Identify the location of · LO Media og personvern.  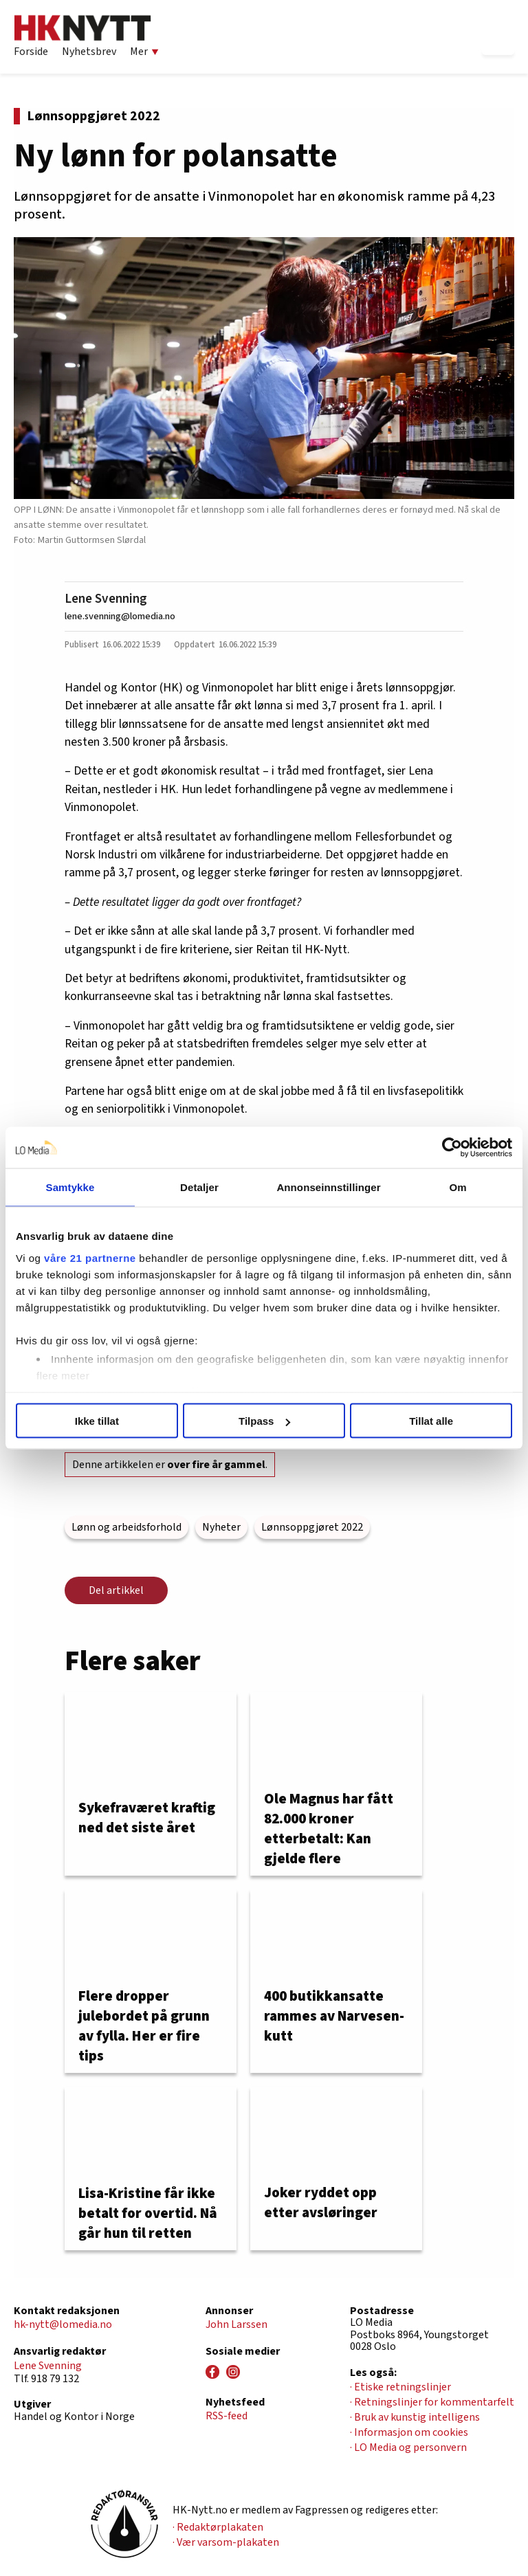
(408, 2447).